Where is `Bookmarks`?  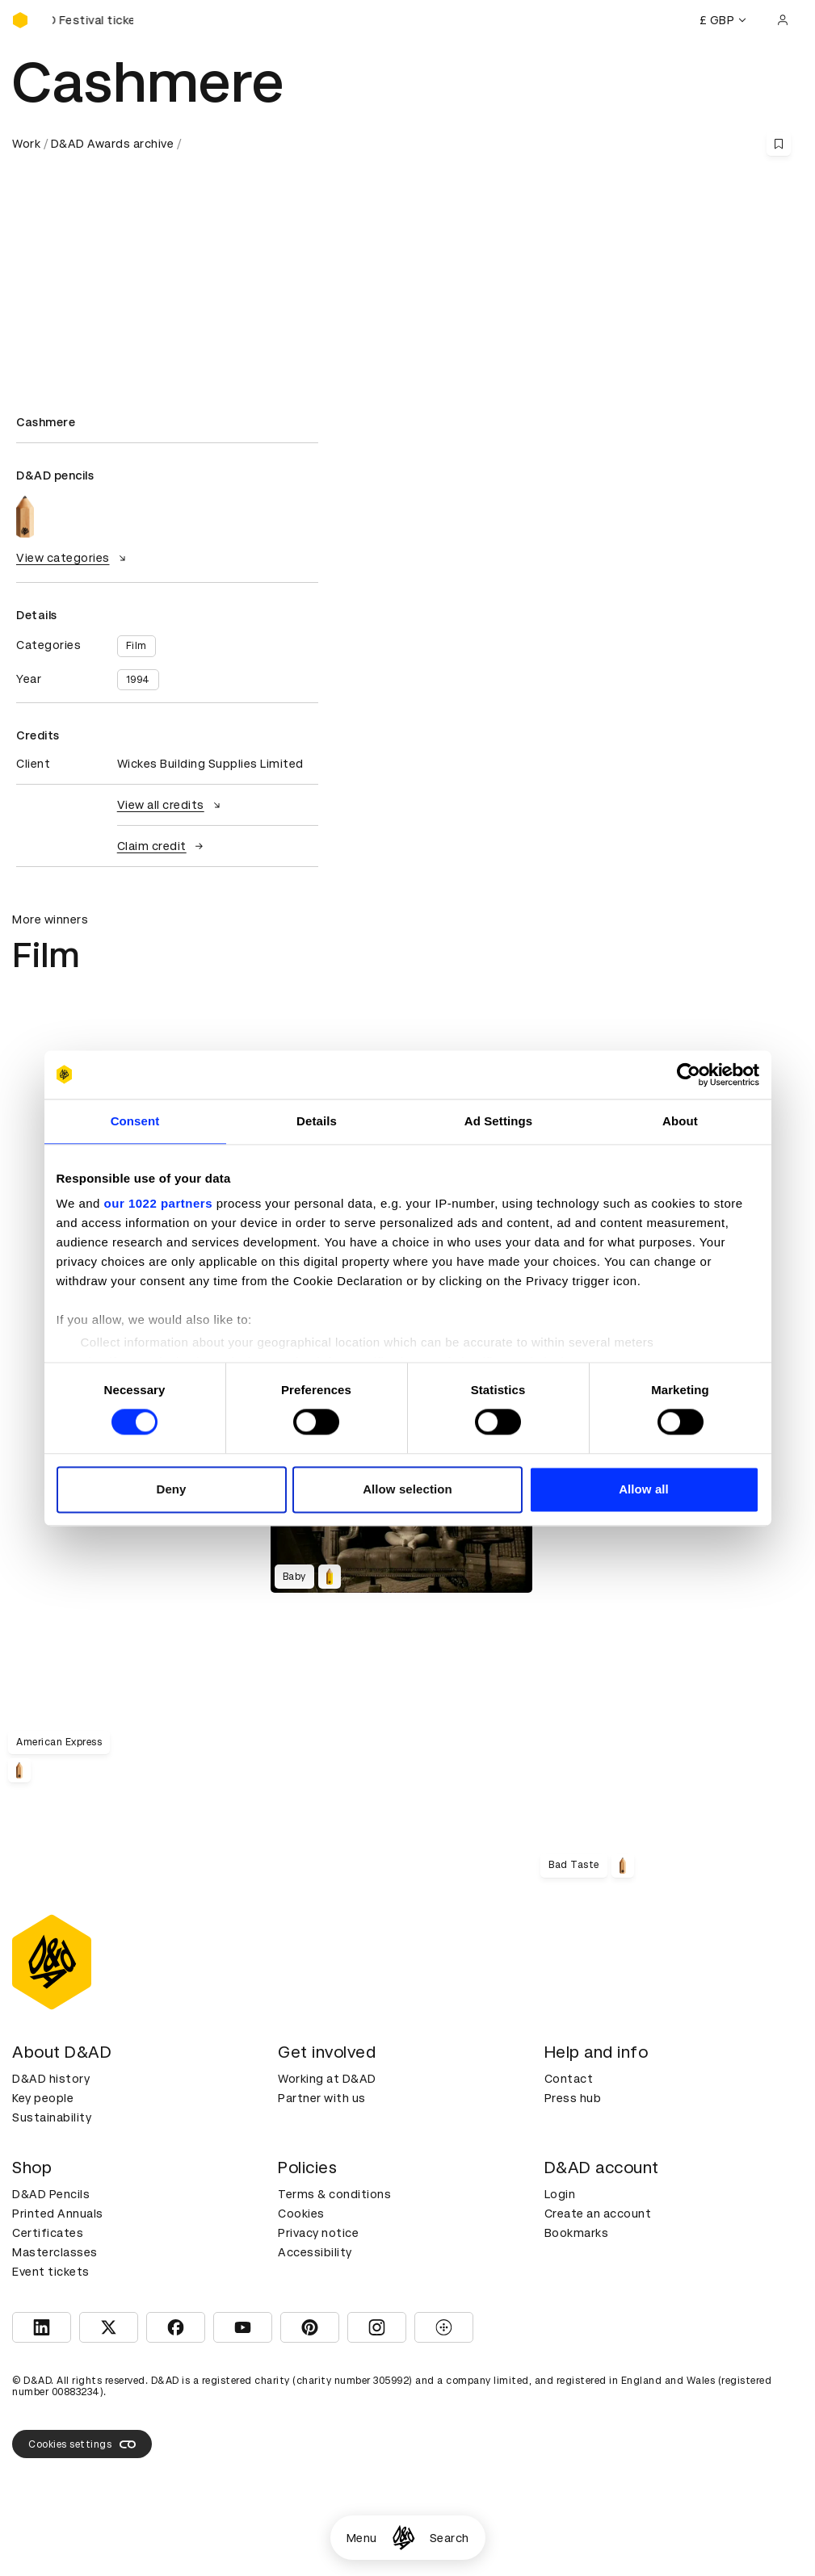
Bookmarks is located at coordinates (576, 2232).